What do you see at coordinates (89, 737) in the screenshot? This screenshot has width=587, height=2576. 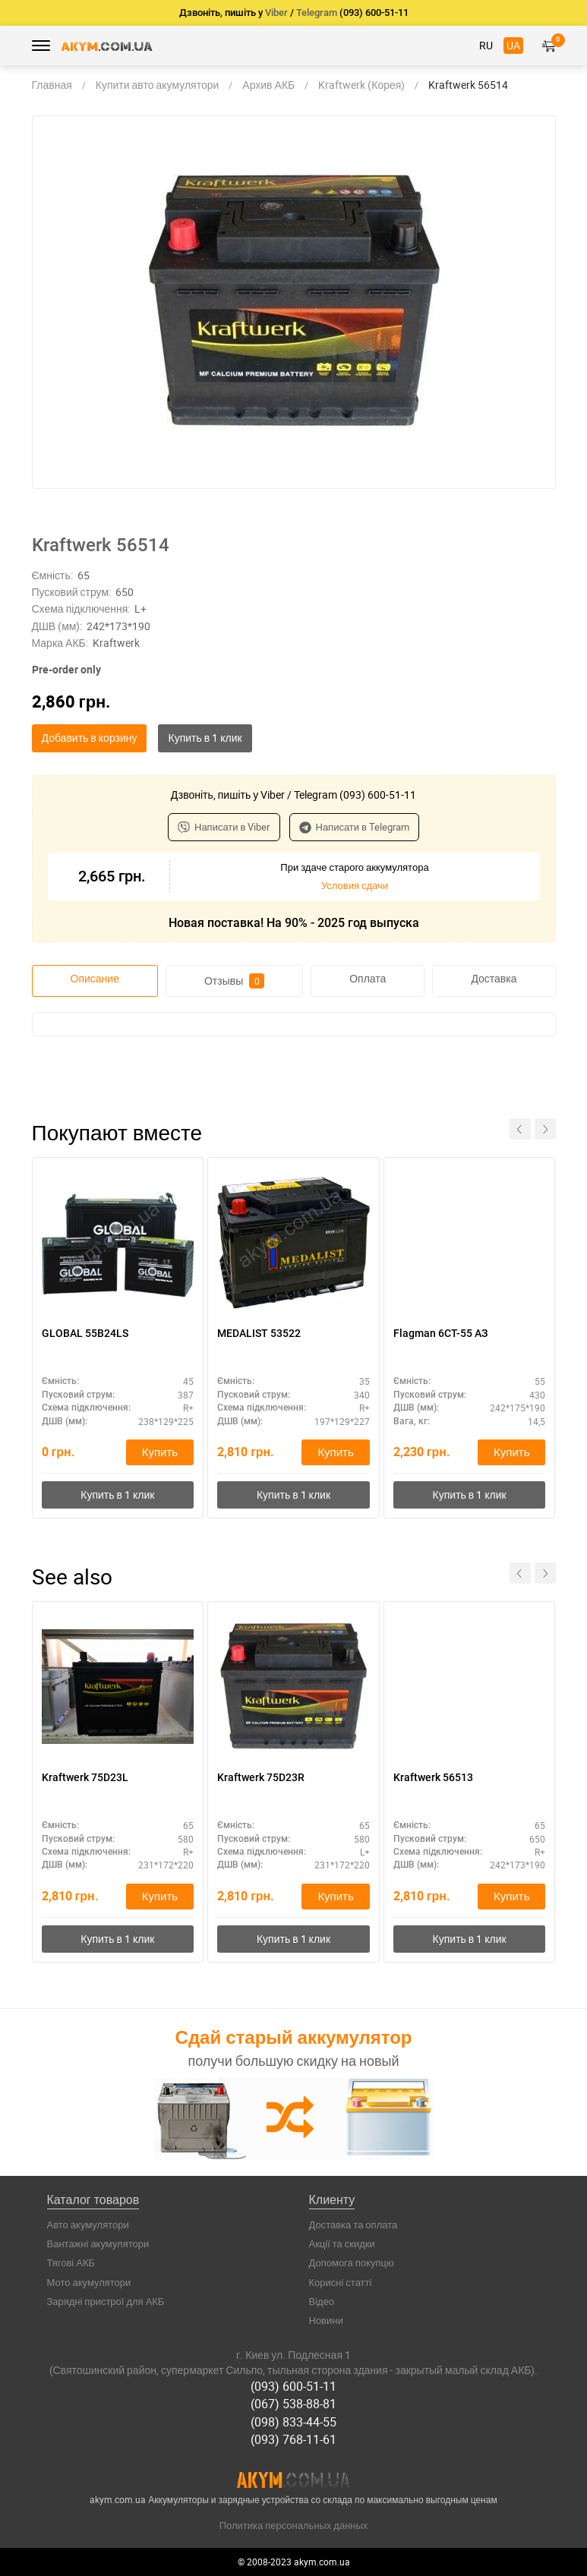 I see `Добавить в корзину` at bounding box center [89, 737].